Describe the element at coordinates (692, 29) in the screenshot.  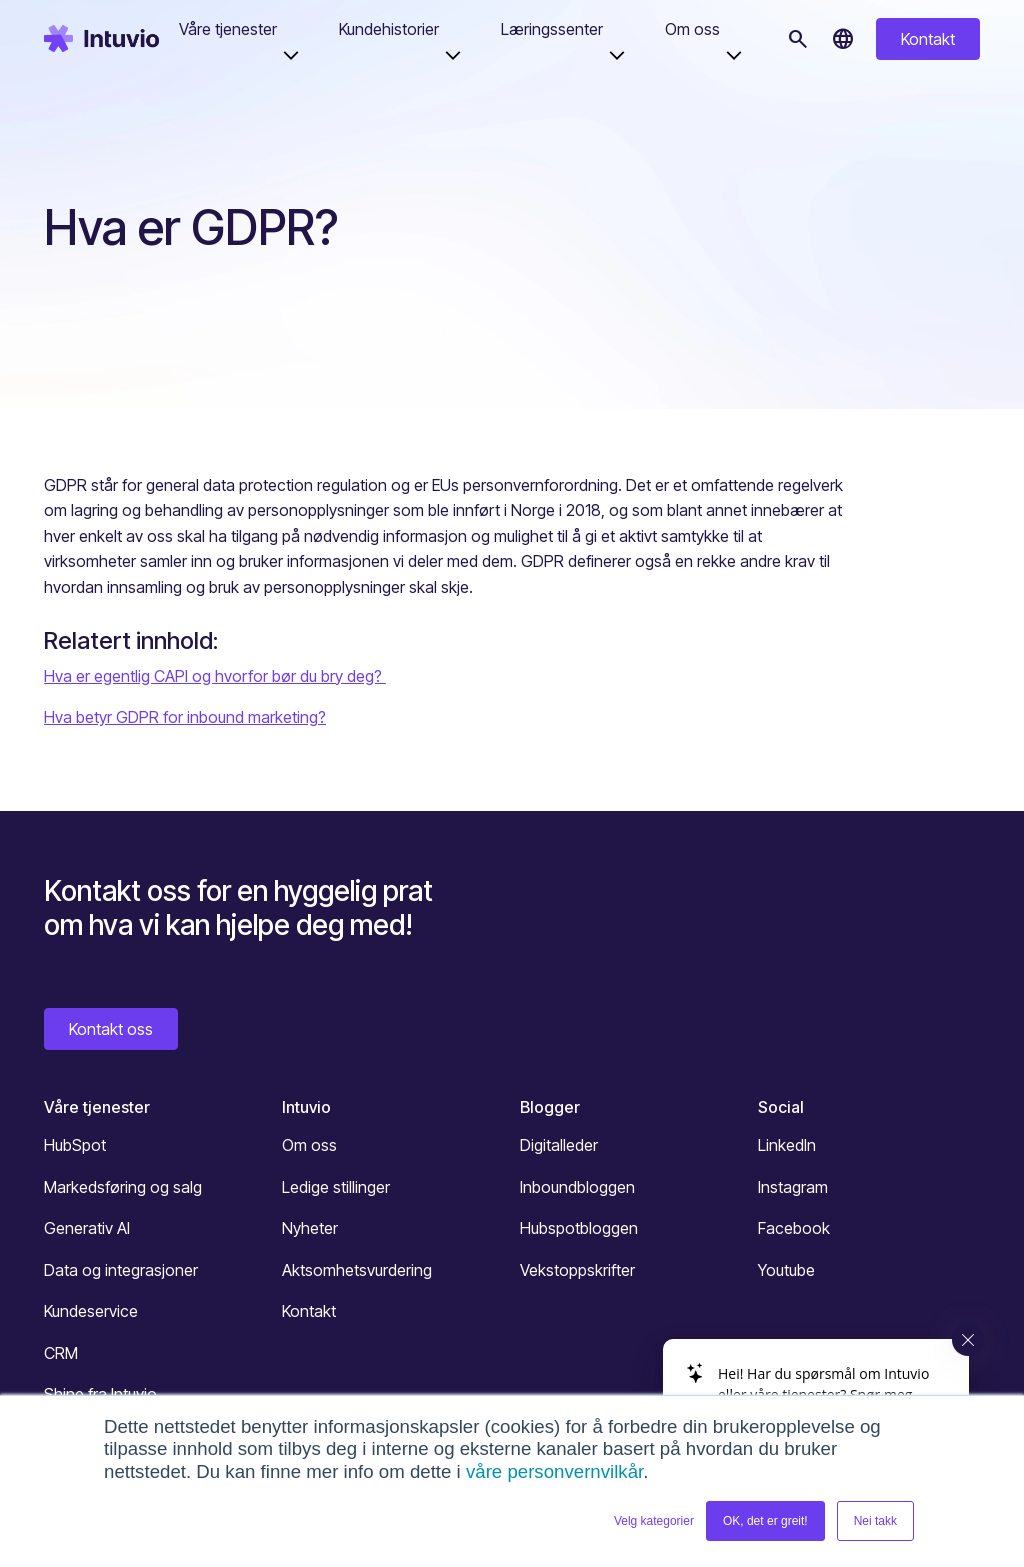
I see `Om oss [button]` at that location.